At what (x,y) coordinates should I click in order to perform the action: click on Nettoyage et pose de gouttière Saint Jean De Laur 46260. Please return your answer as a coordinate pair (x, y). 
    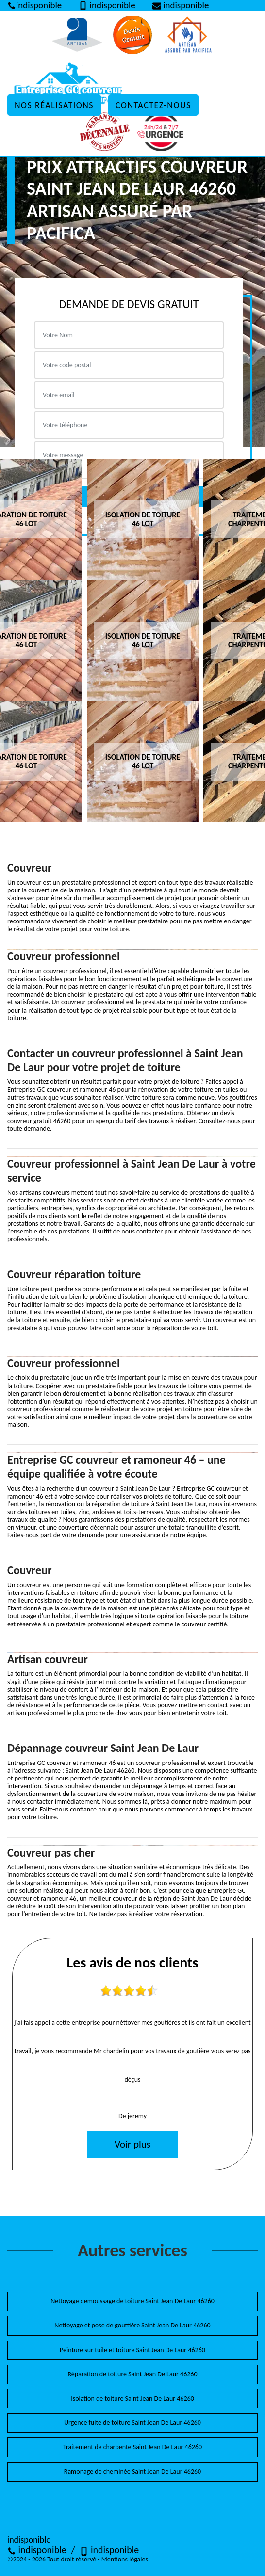
    Looking at the image, I should click on (132, 2325).